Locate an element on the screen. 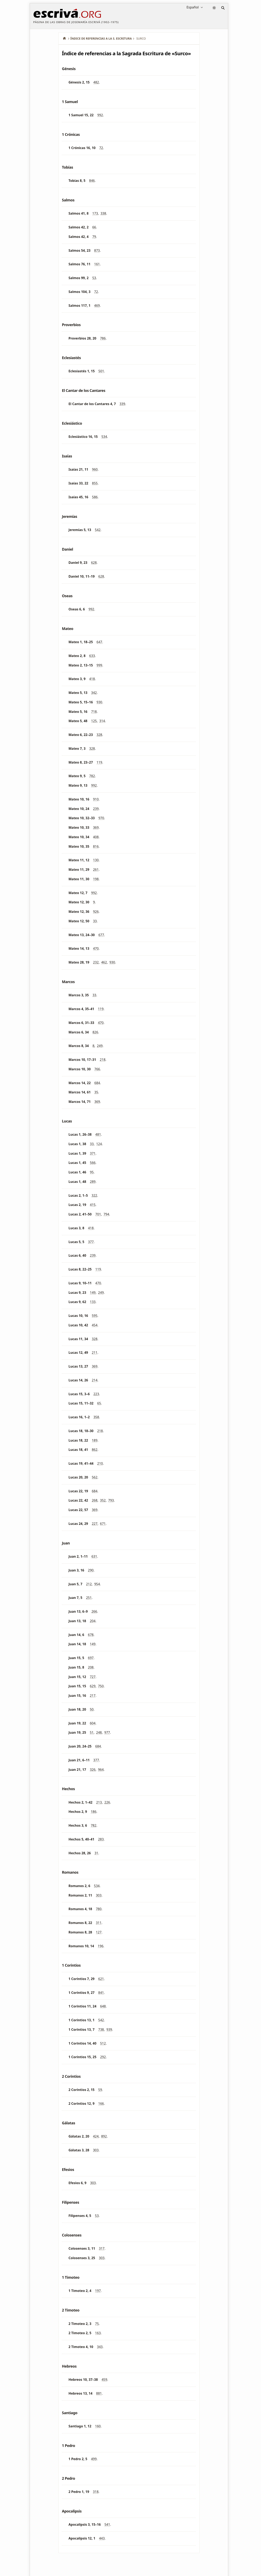  186 is located at coordinates (93, 1811).